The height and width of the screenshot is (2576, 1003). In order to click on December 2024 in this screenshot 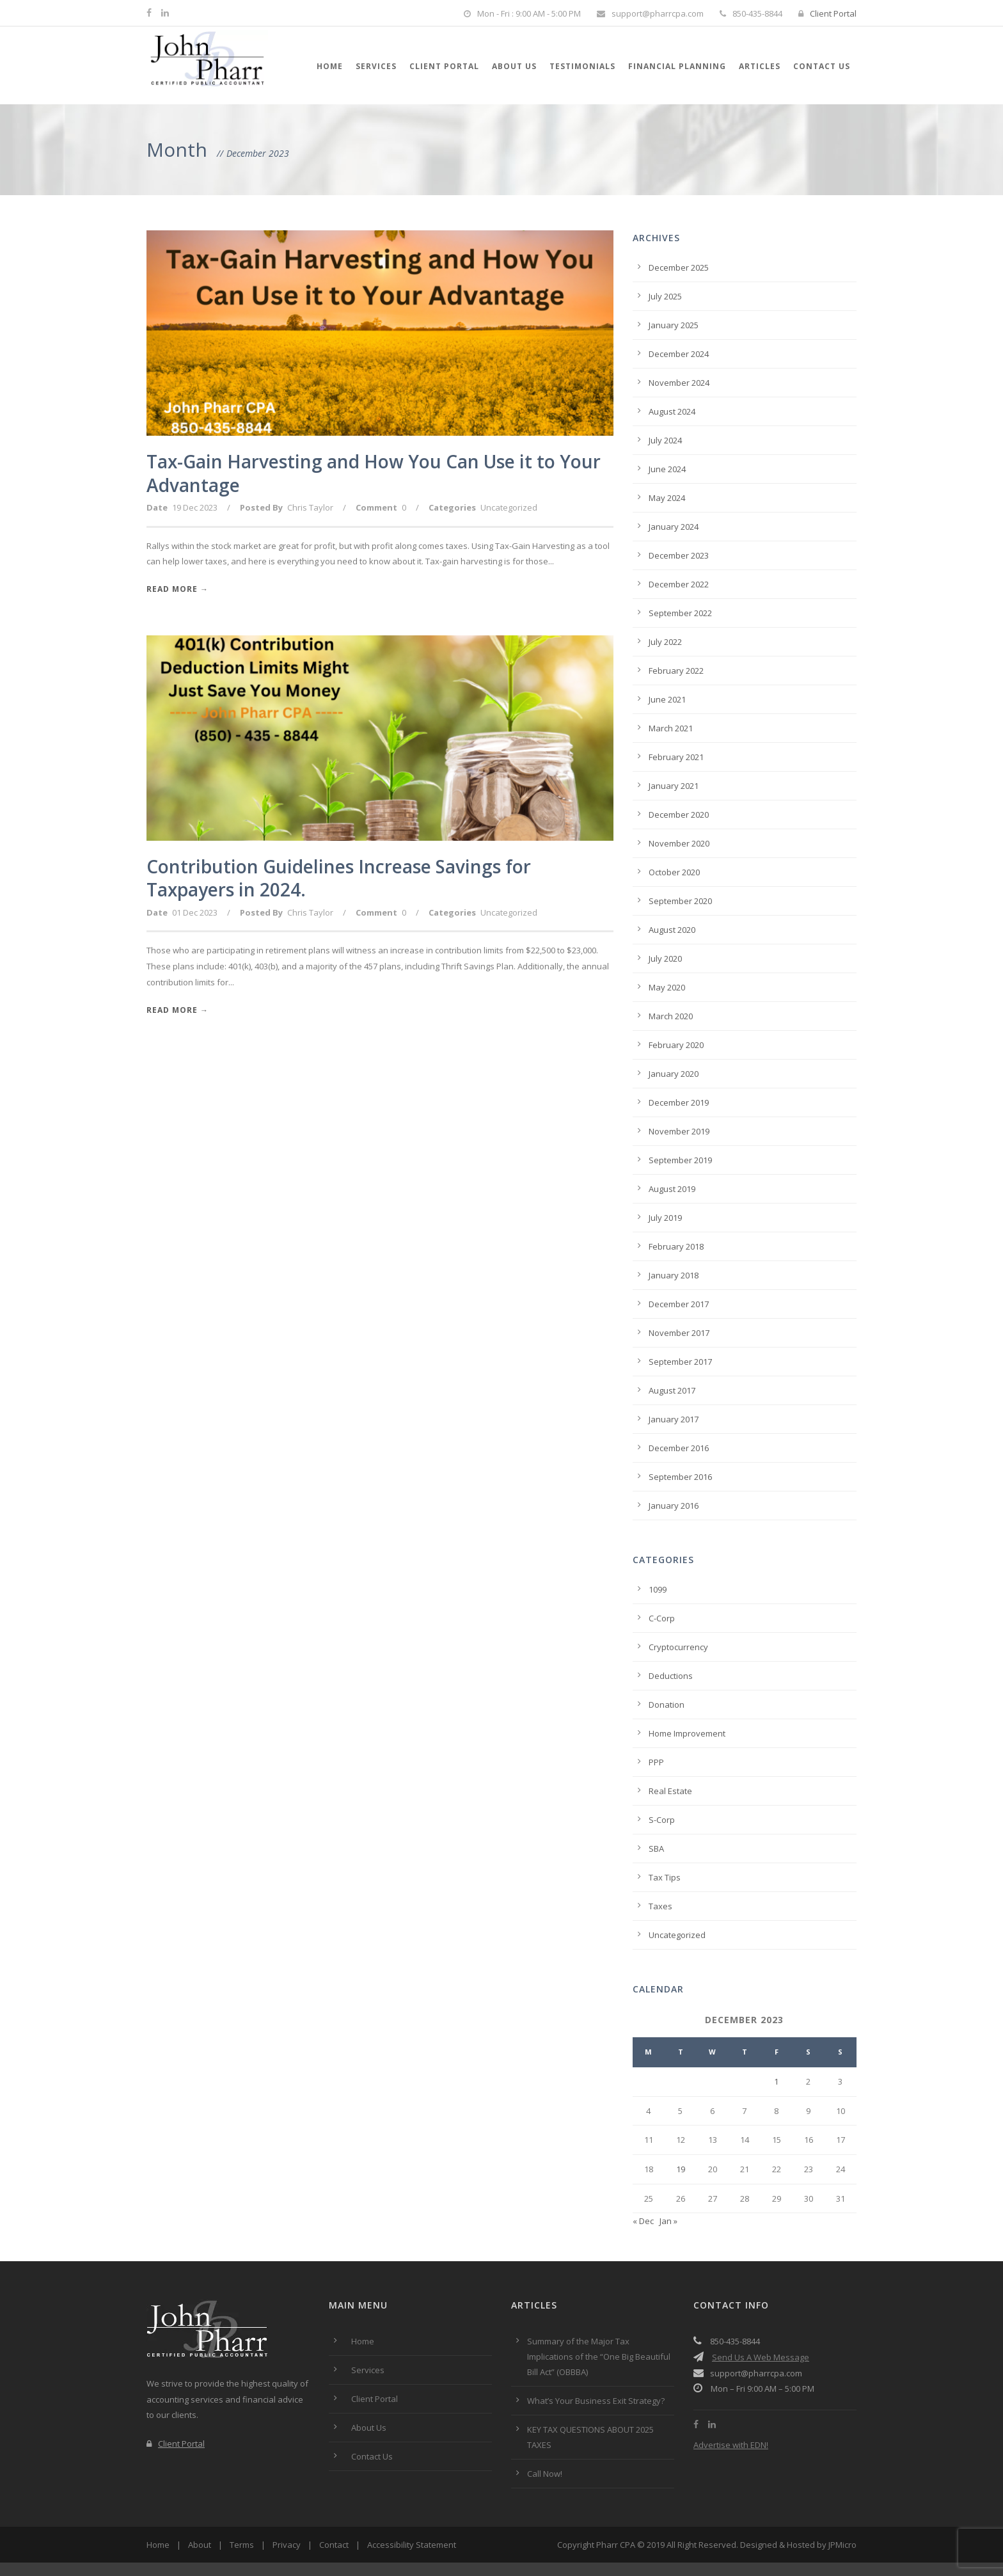, I will do `click(679, 354)`.